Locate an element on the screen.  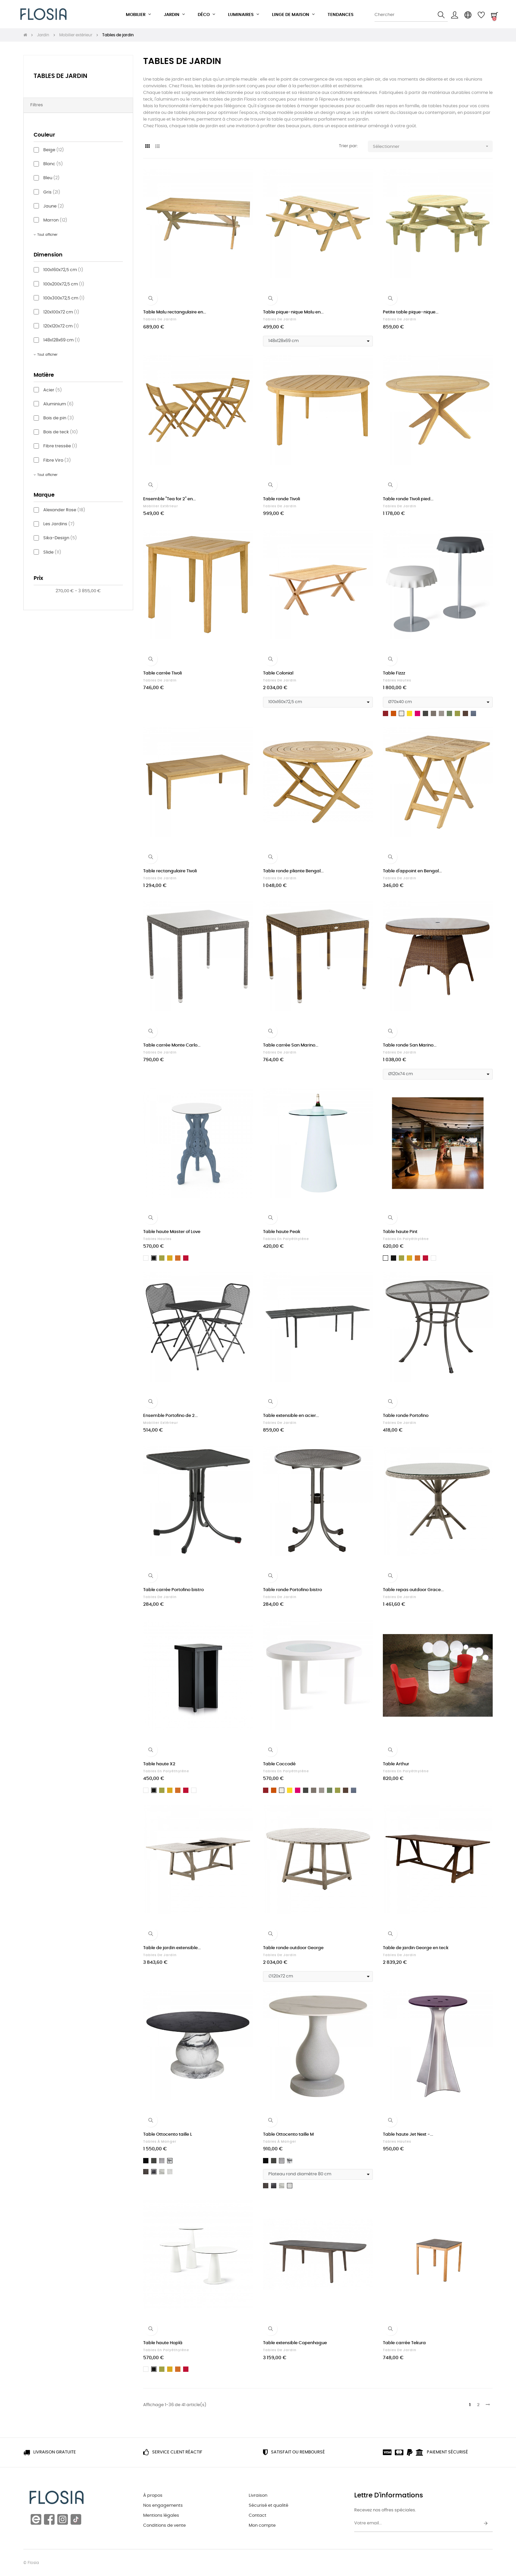
Tables hautes is located at coordinates (397, 680).